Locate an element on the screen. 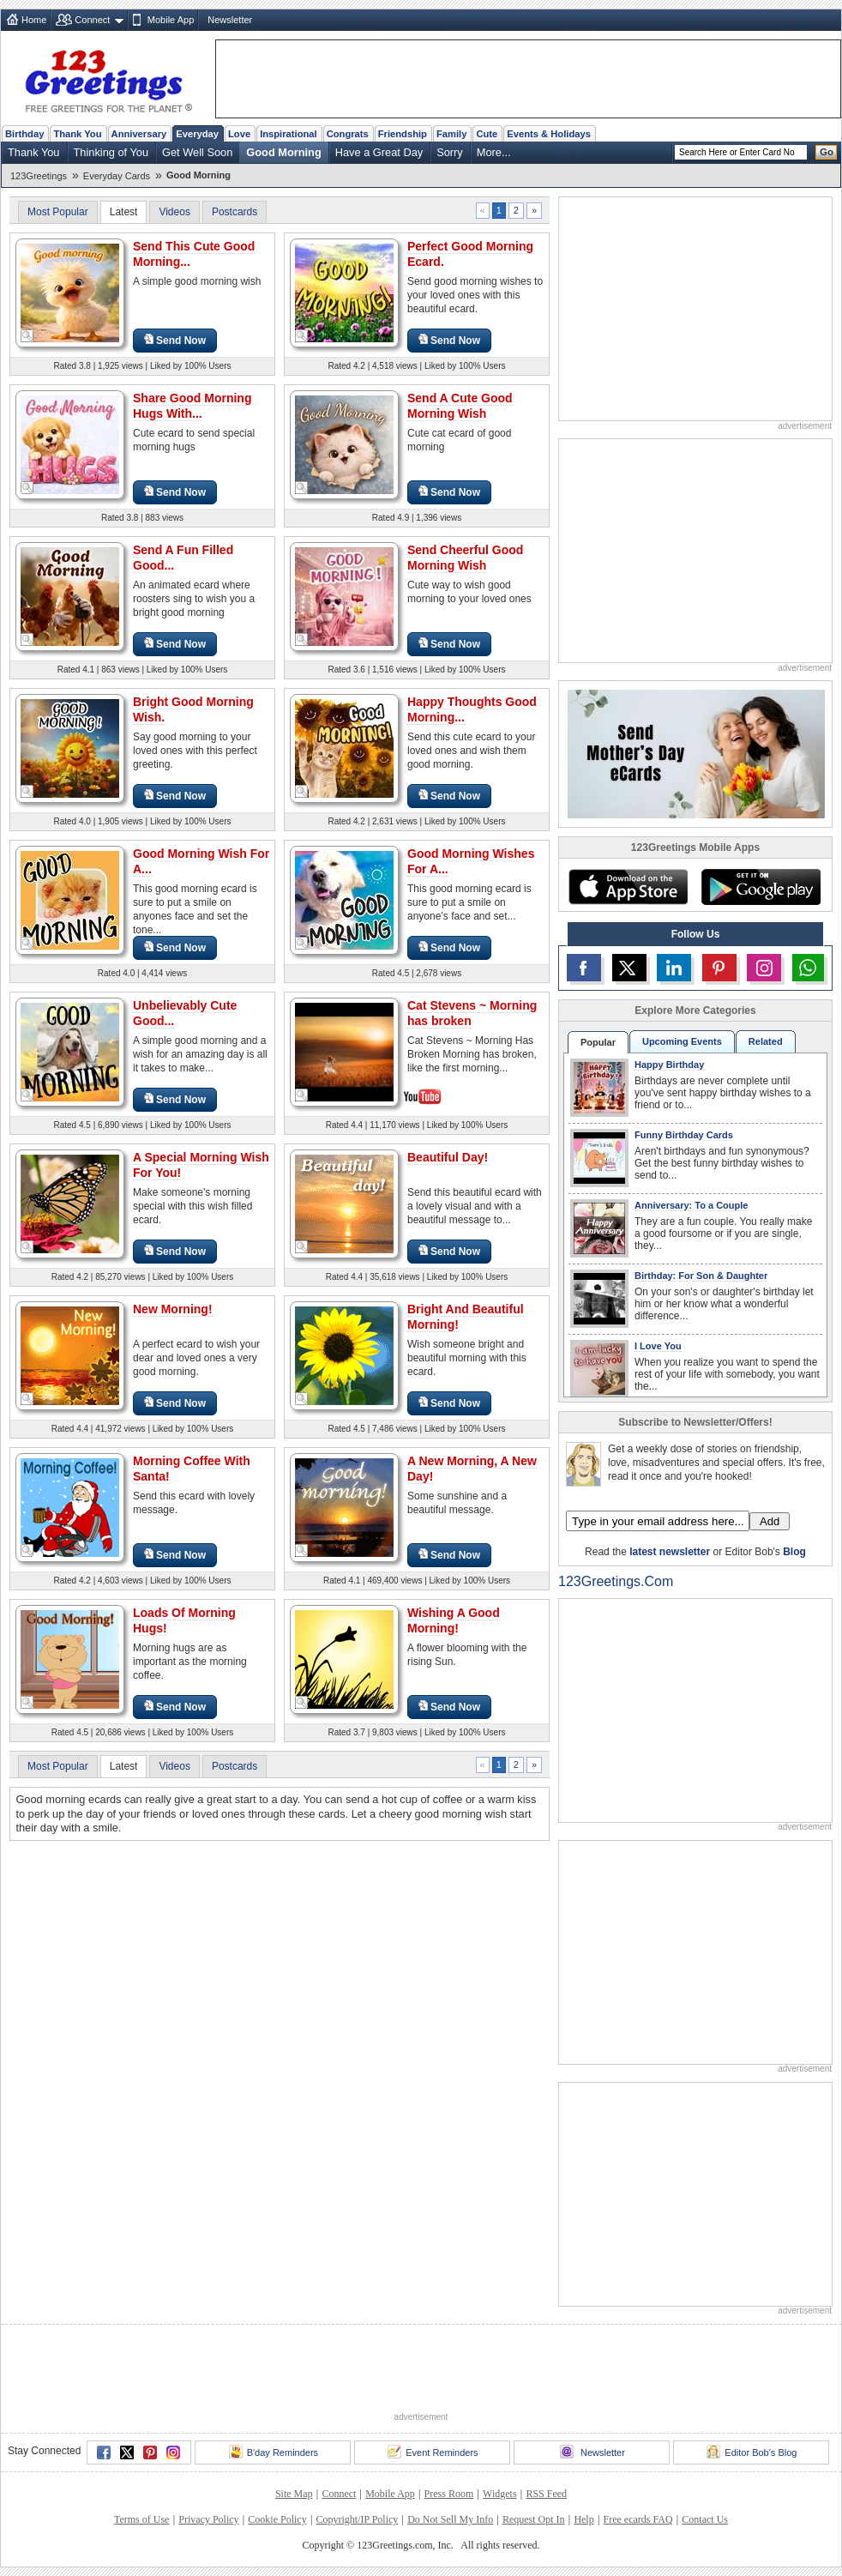 This screenshot has width=842, height=2576. Birthday: For Son & Daughter is located at coordinates (701, 1275).